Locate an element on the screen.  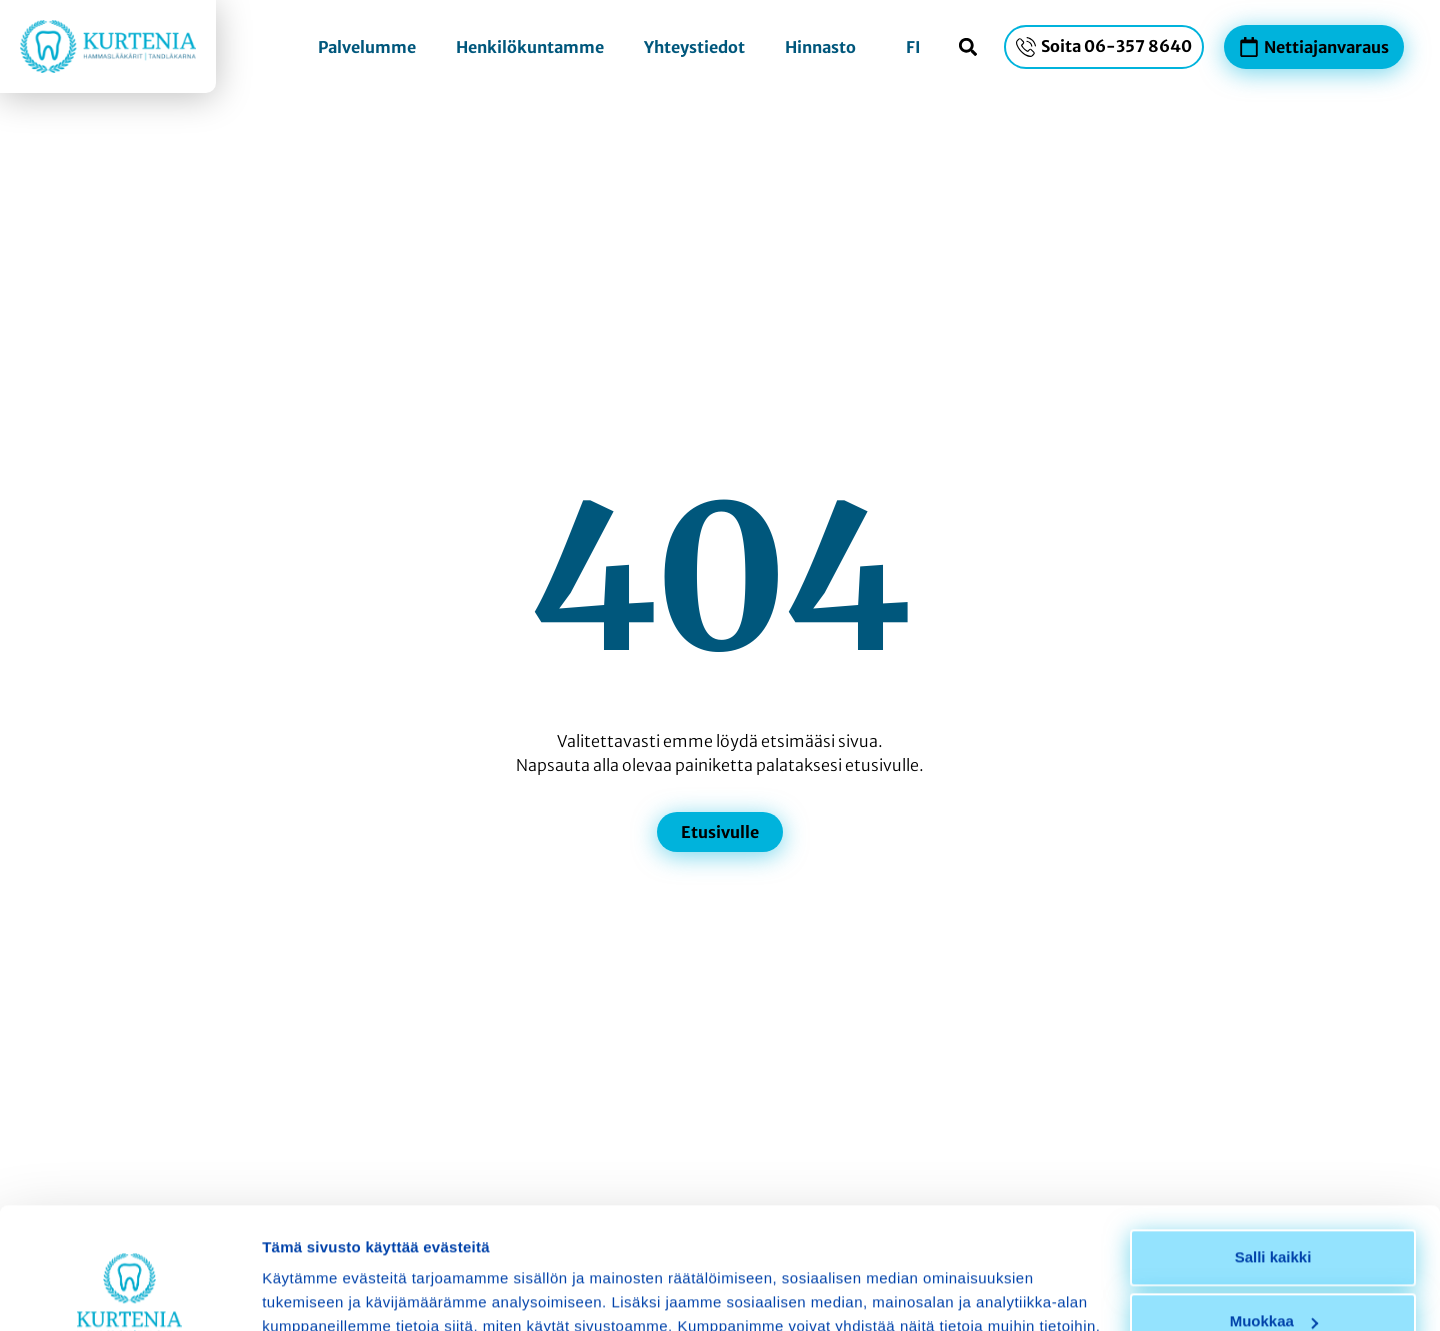
Henkilökuntamme is located at coordinates (530, 47).